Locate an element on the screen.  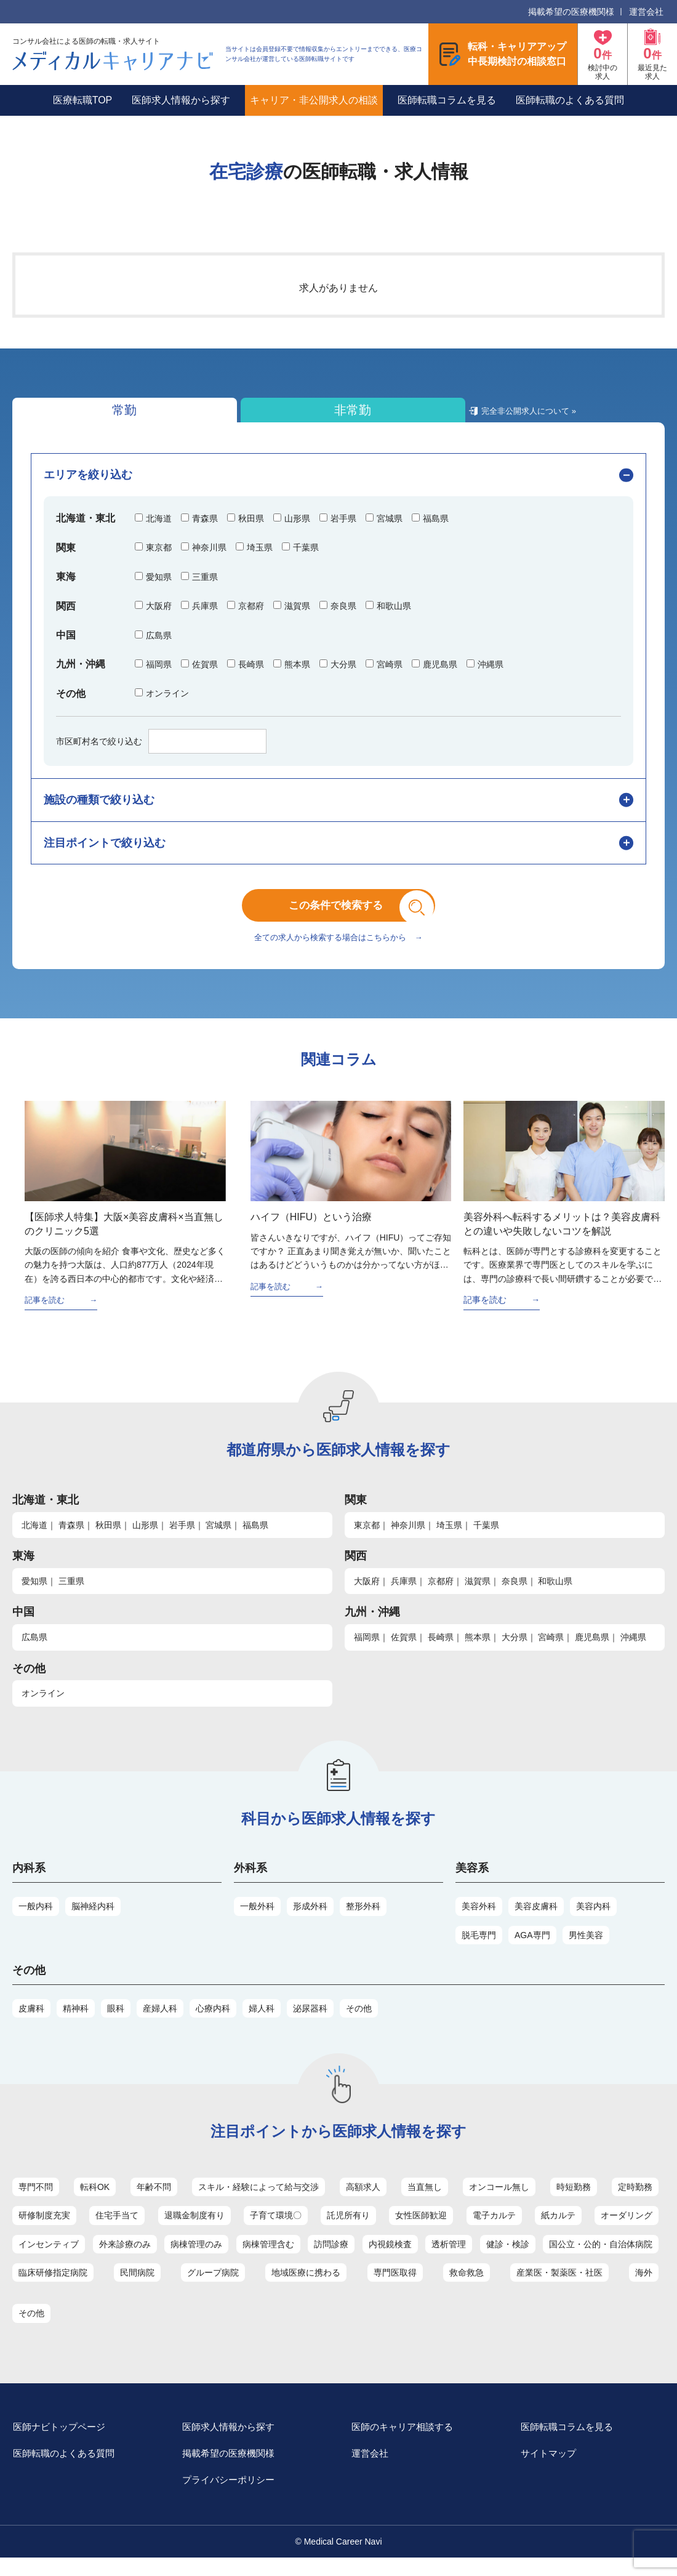
鹿児島県 is located at coordinates (592, 1651).